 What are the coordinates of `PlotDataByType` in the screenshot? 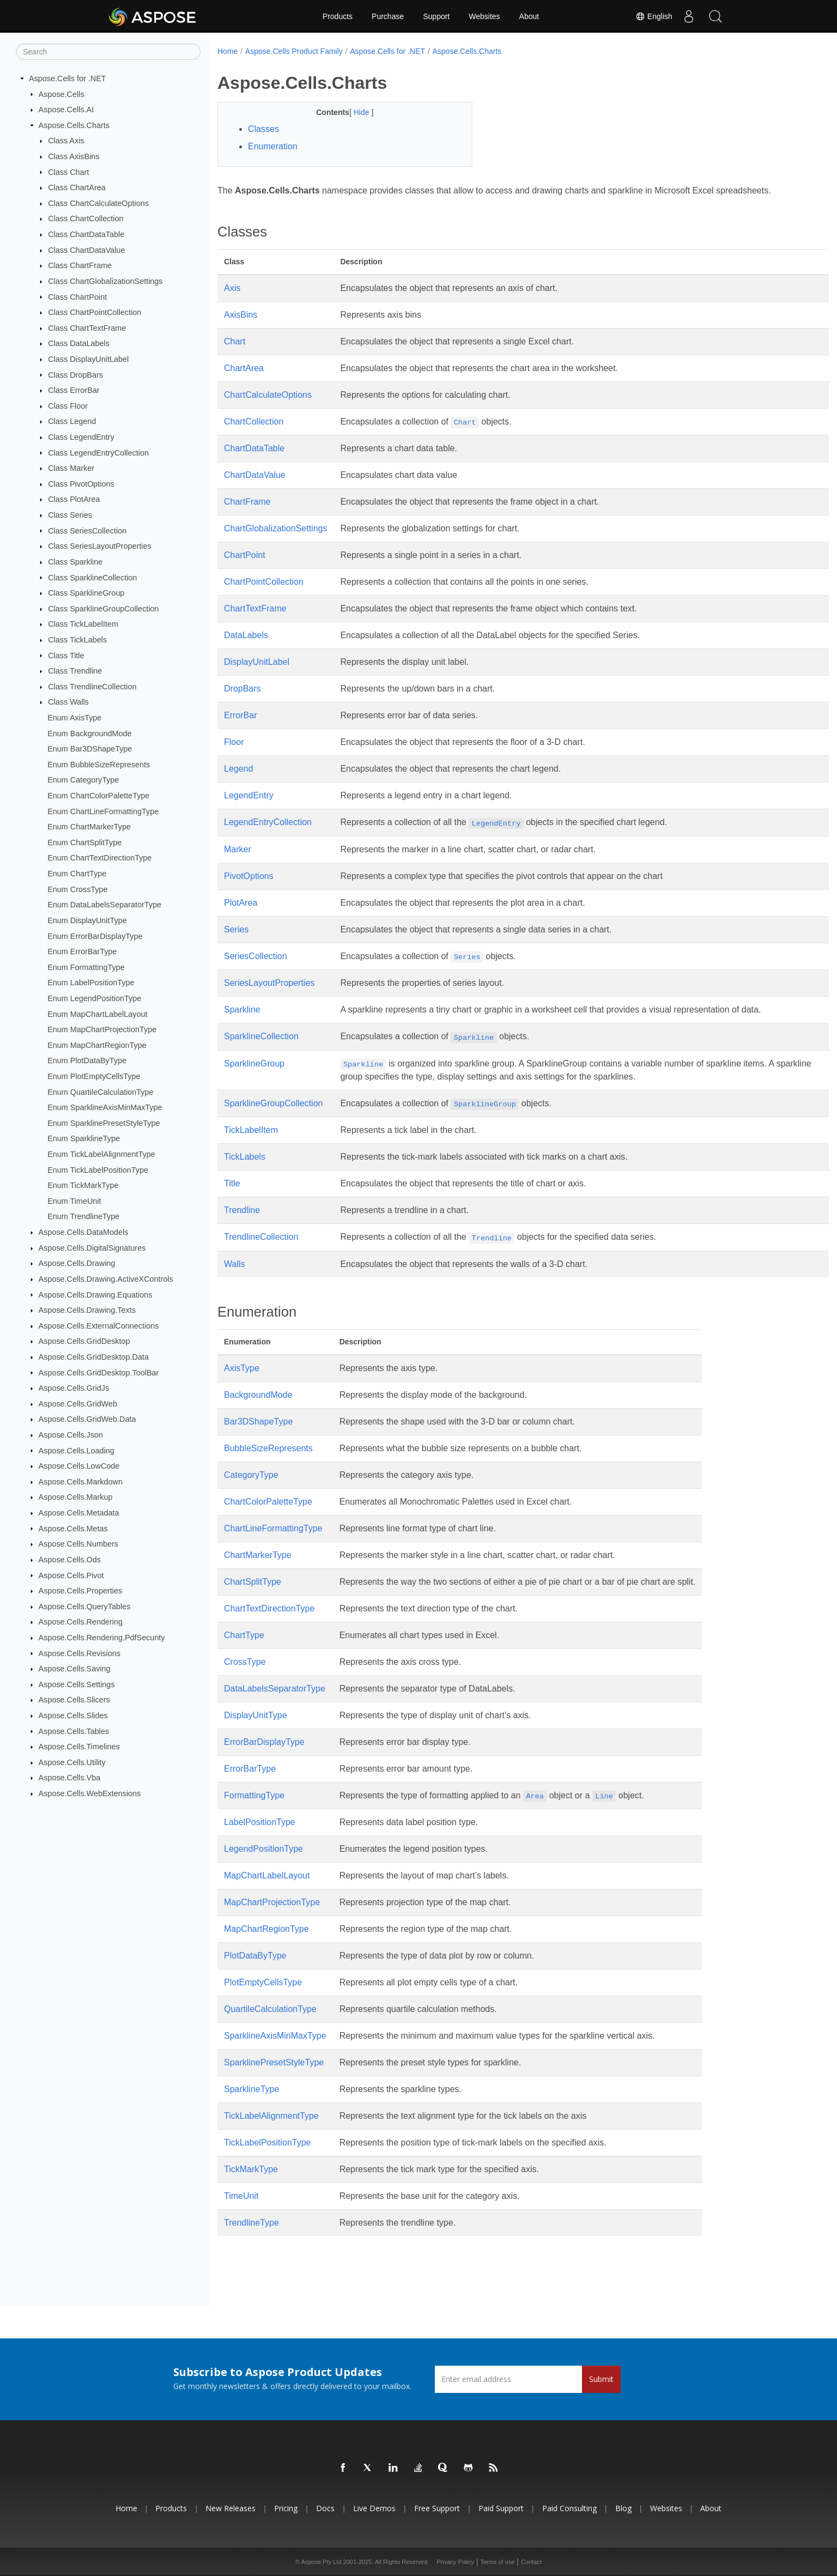 It's located at (255, 1955).